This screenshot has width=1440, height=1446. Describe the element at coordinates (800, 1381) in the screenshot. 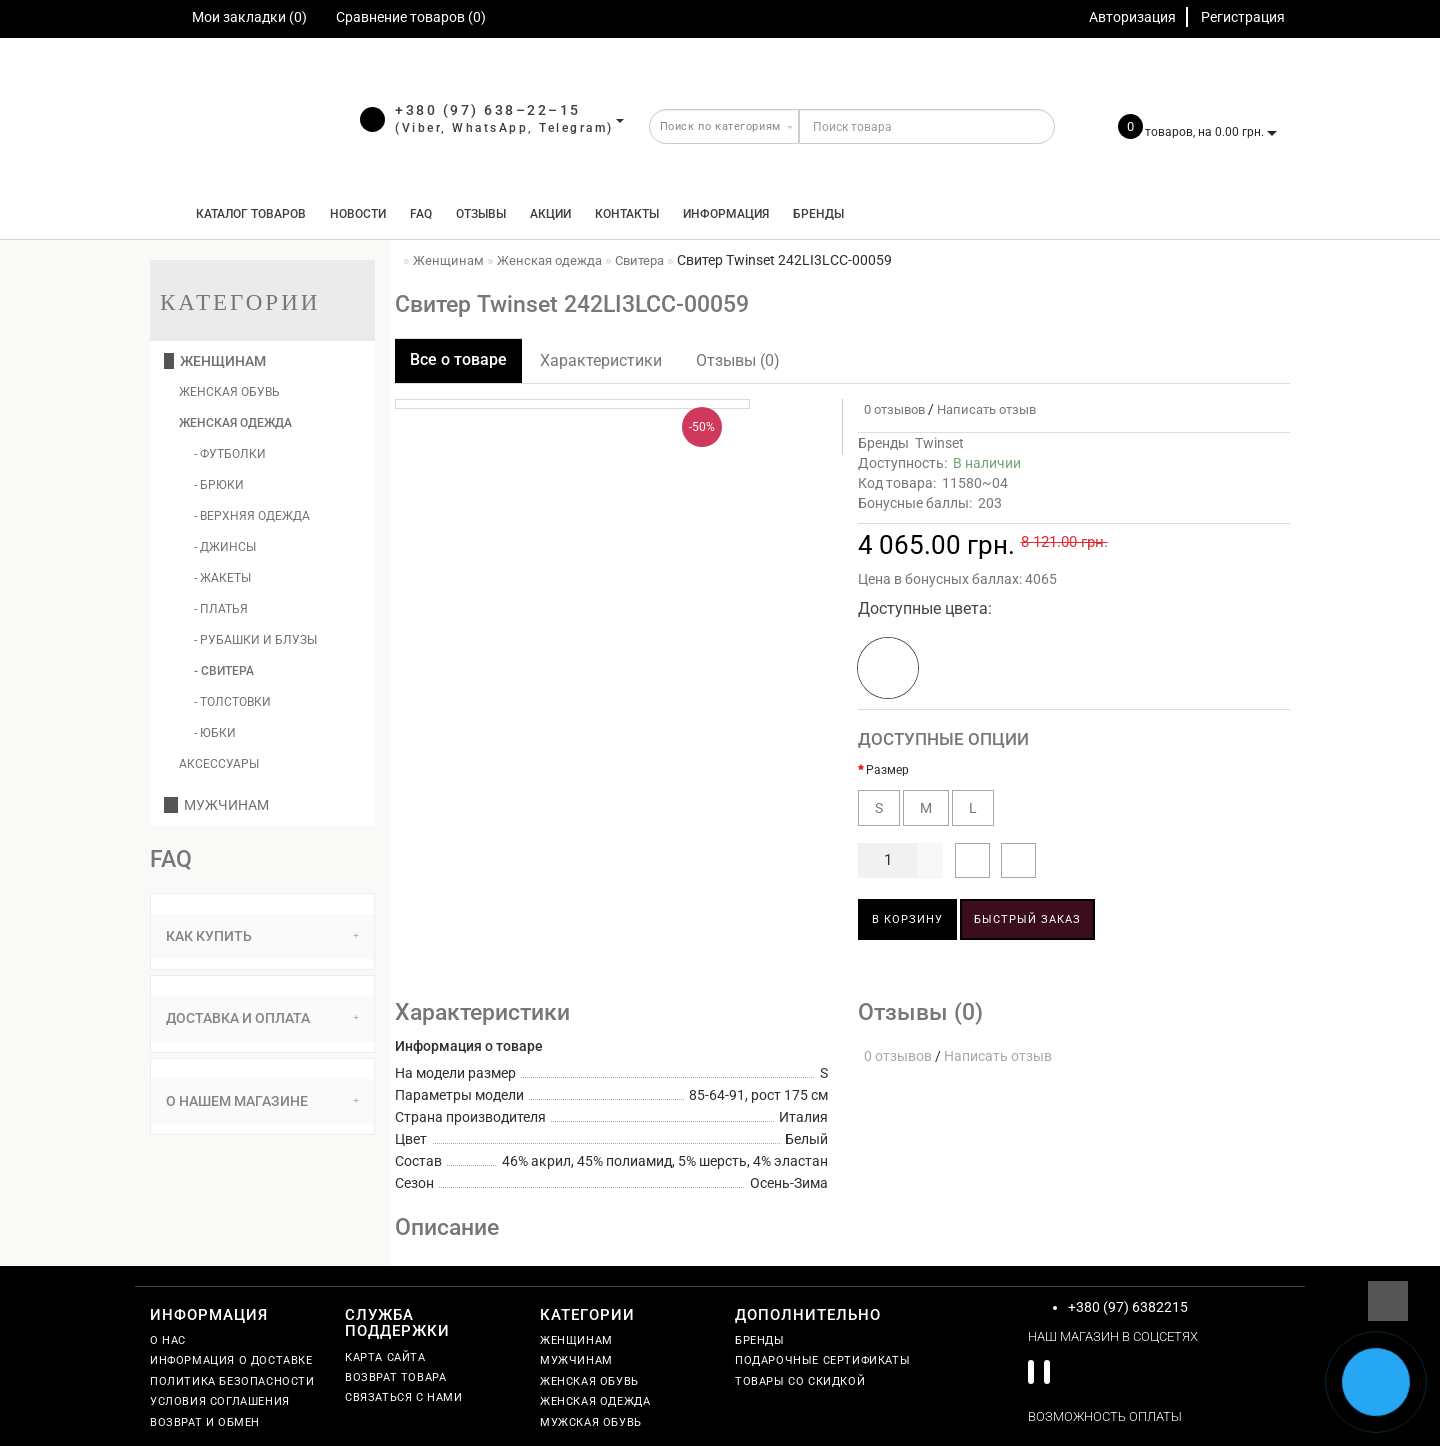

I see `Товары со скидкой` at that location.